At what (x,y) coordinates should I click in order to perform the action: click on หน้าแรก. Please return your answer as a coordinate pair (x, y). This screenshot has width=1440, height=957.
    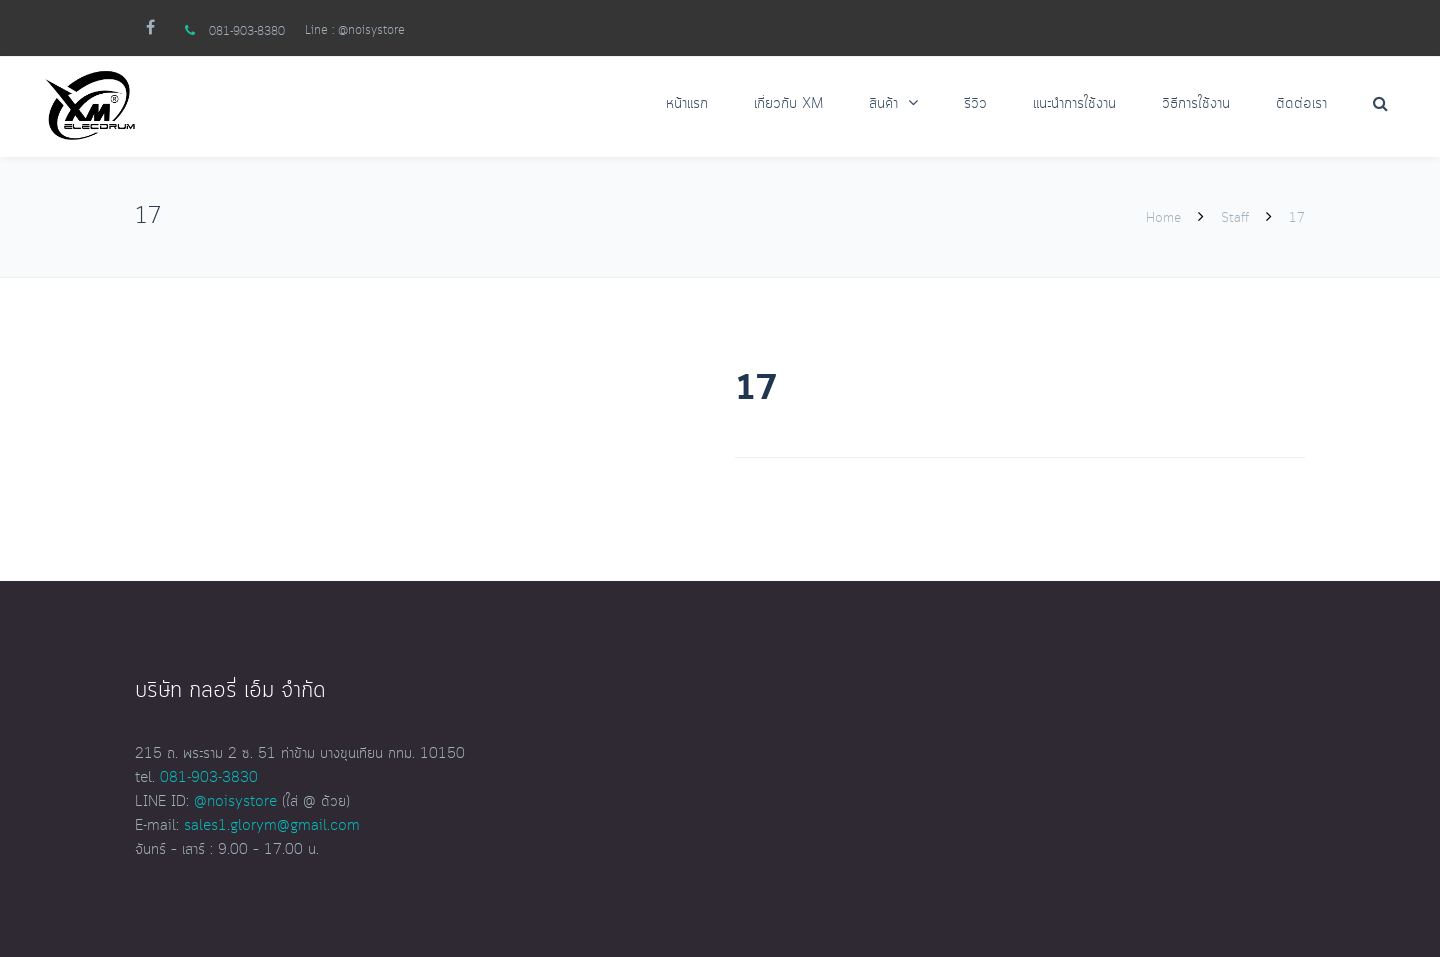
    Looking at the image, I should click on (687, 104).